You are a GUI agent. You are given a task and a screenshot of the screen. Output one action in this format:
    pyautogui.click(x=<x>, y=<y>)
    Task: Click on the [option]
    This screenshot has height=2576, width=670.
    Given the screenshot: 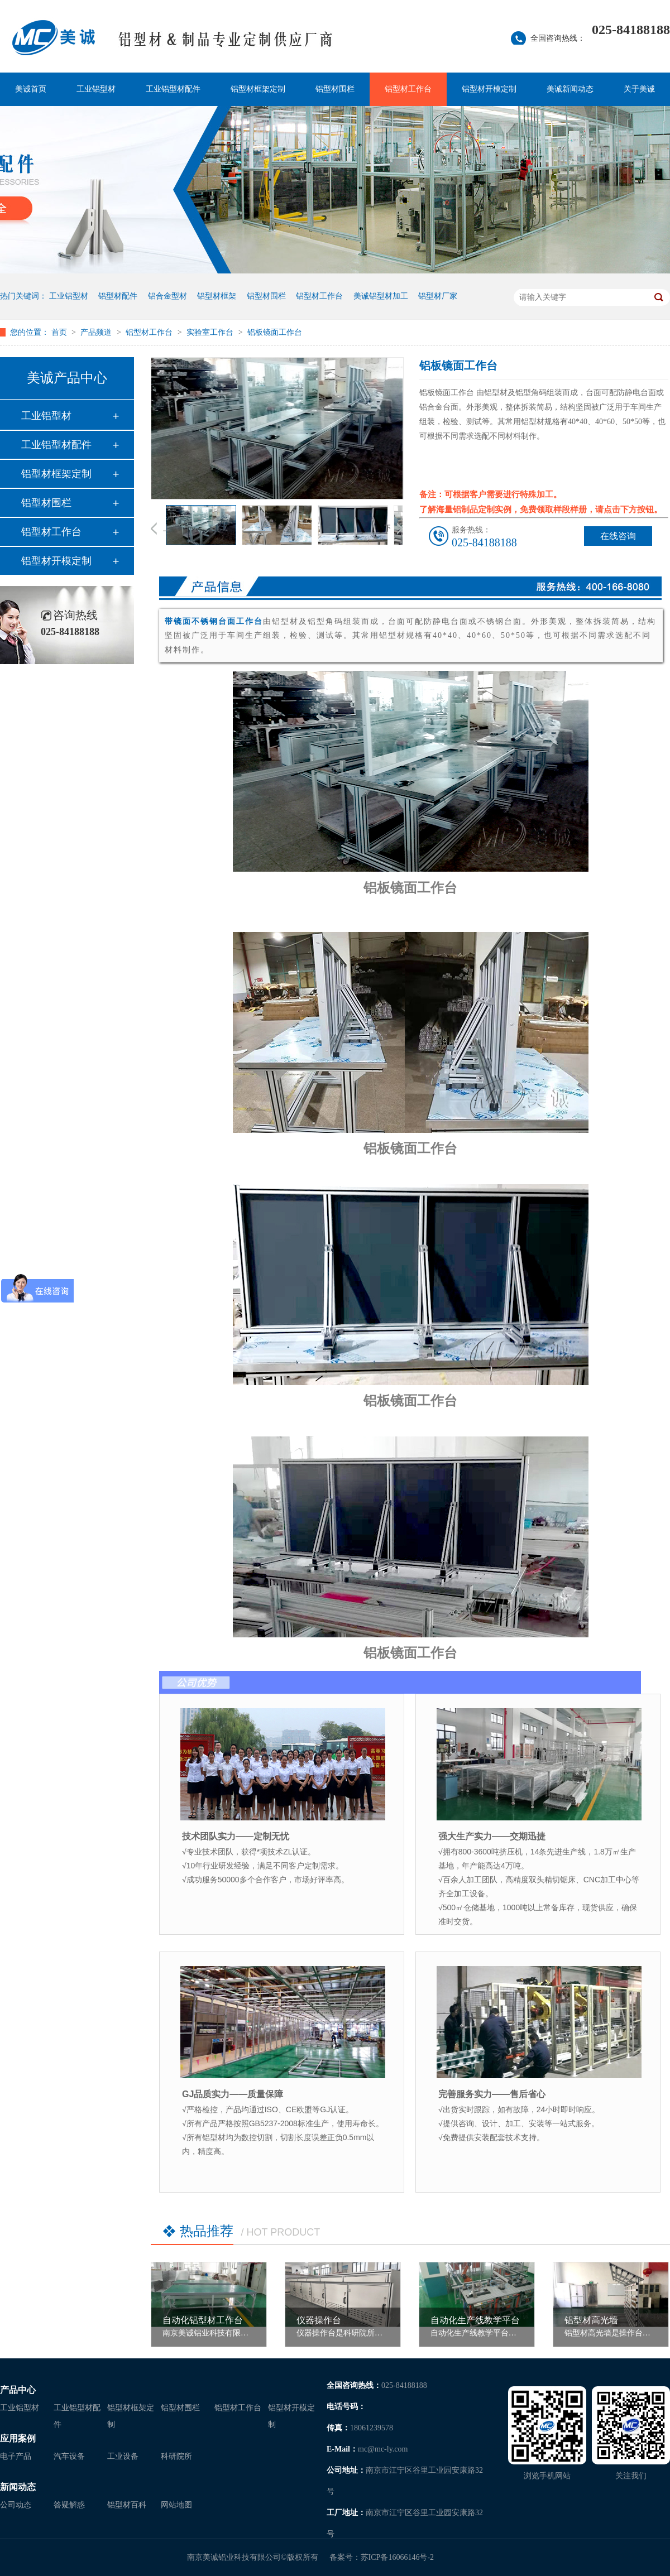 What is the action you would take?
    pyautogui.click(x=201, y=527)
    